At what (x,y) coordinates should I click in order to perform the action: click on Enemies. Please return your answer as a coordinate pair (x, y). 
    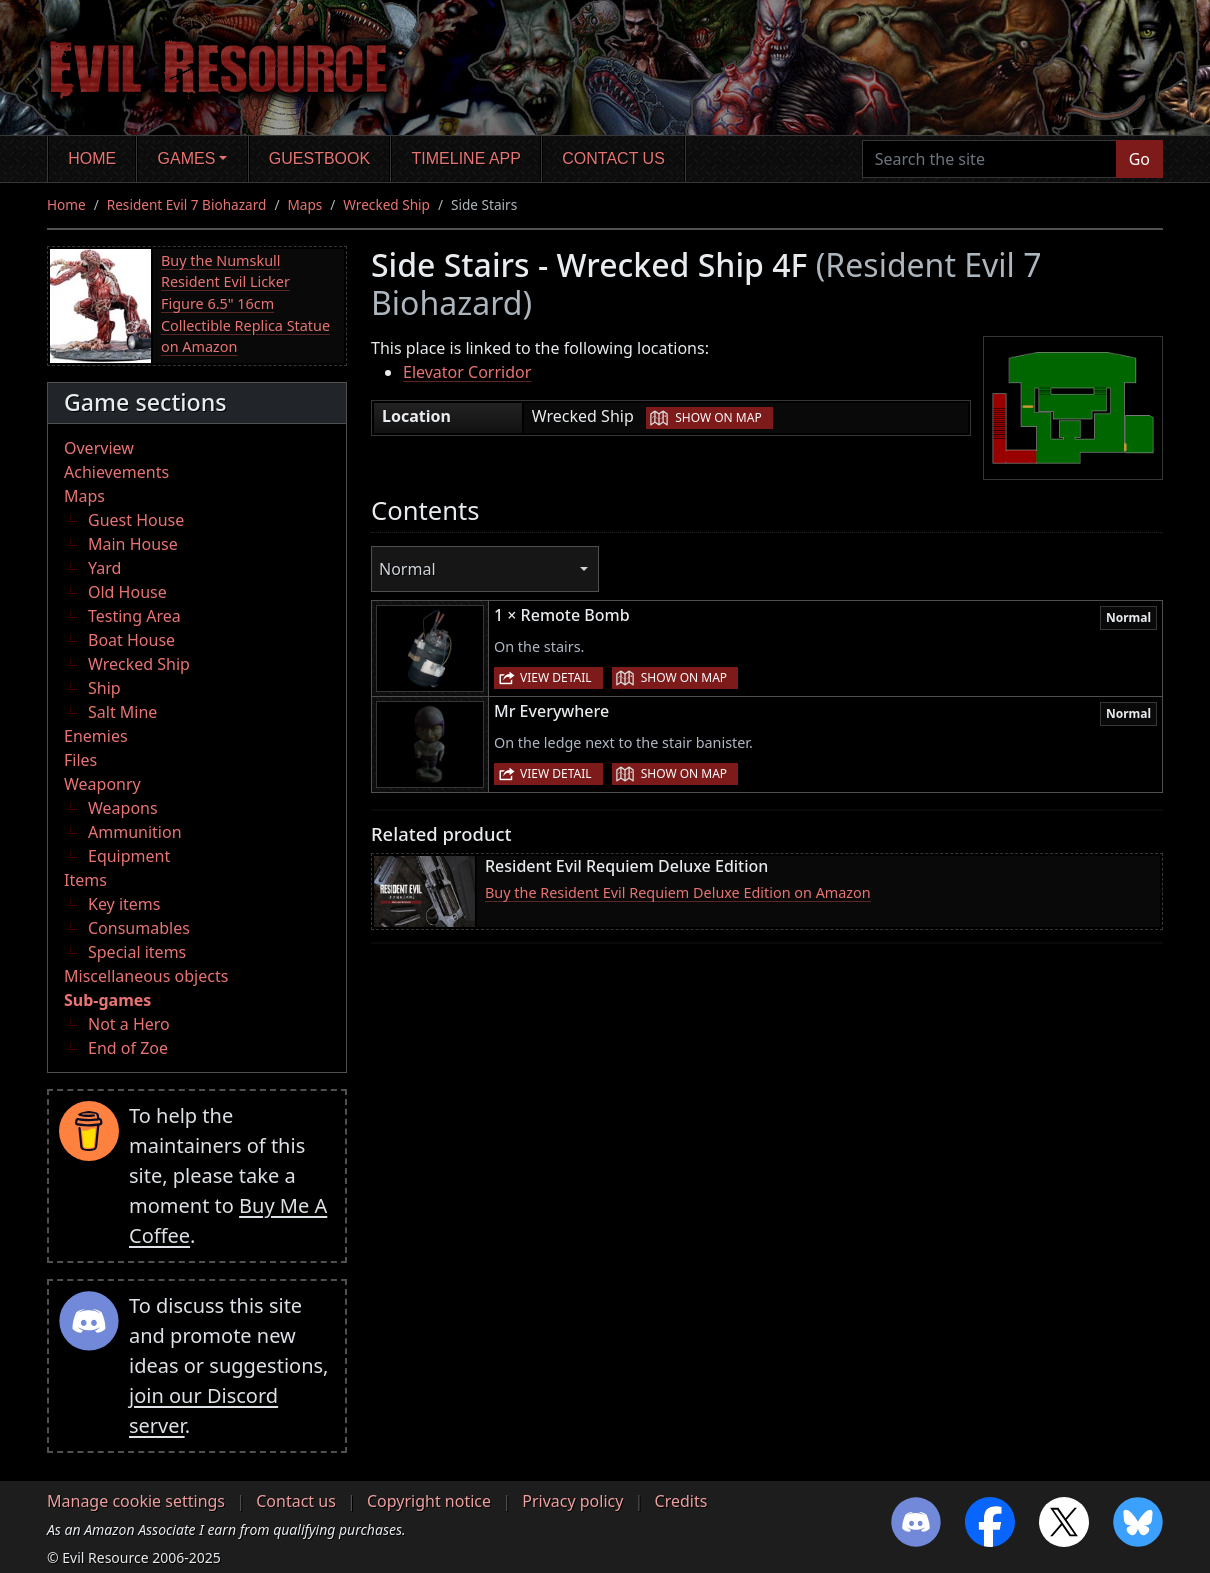
    Looking at the image, I should click on (96, 736).